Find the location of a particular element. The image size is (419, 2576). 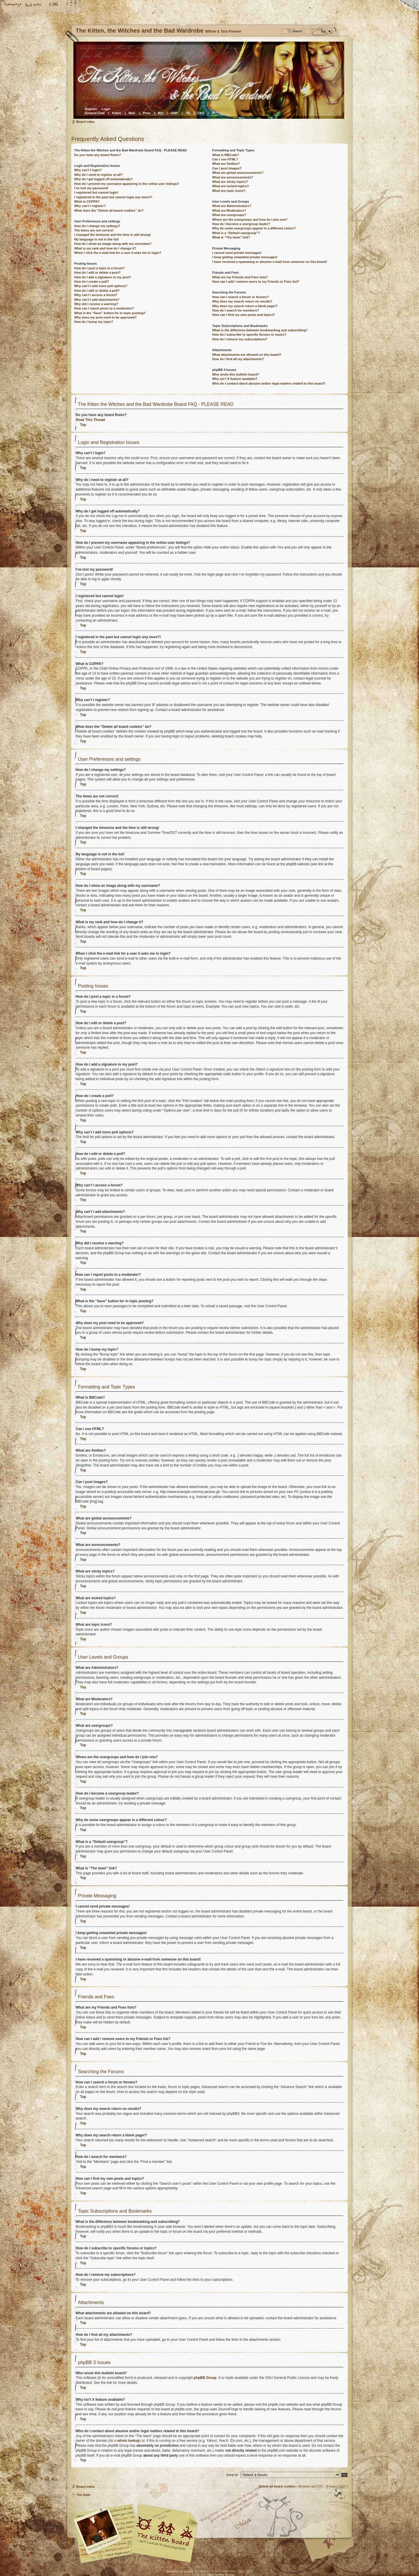

How can I search a forum or forums? is located at coordinates (240, 297).